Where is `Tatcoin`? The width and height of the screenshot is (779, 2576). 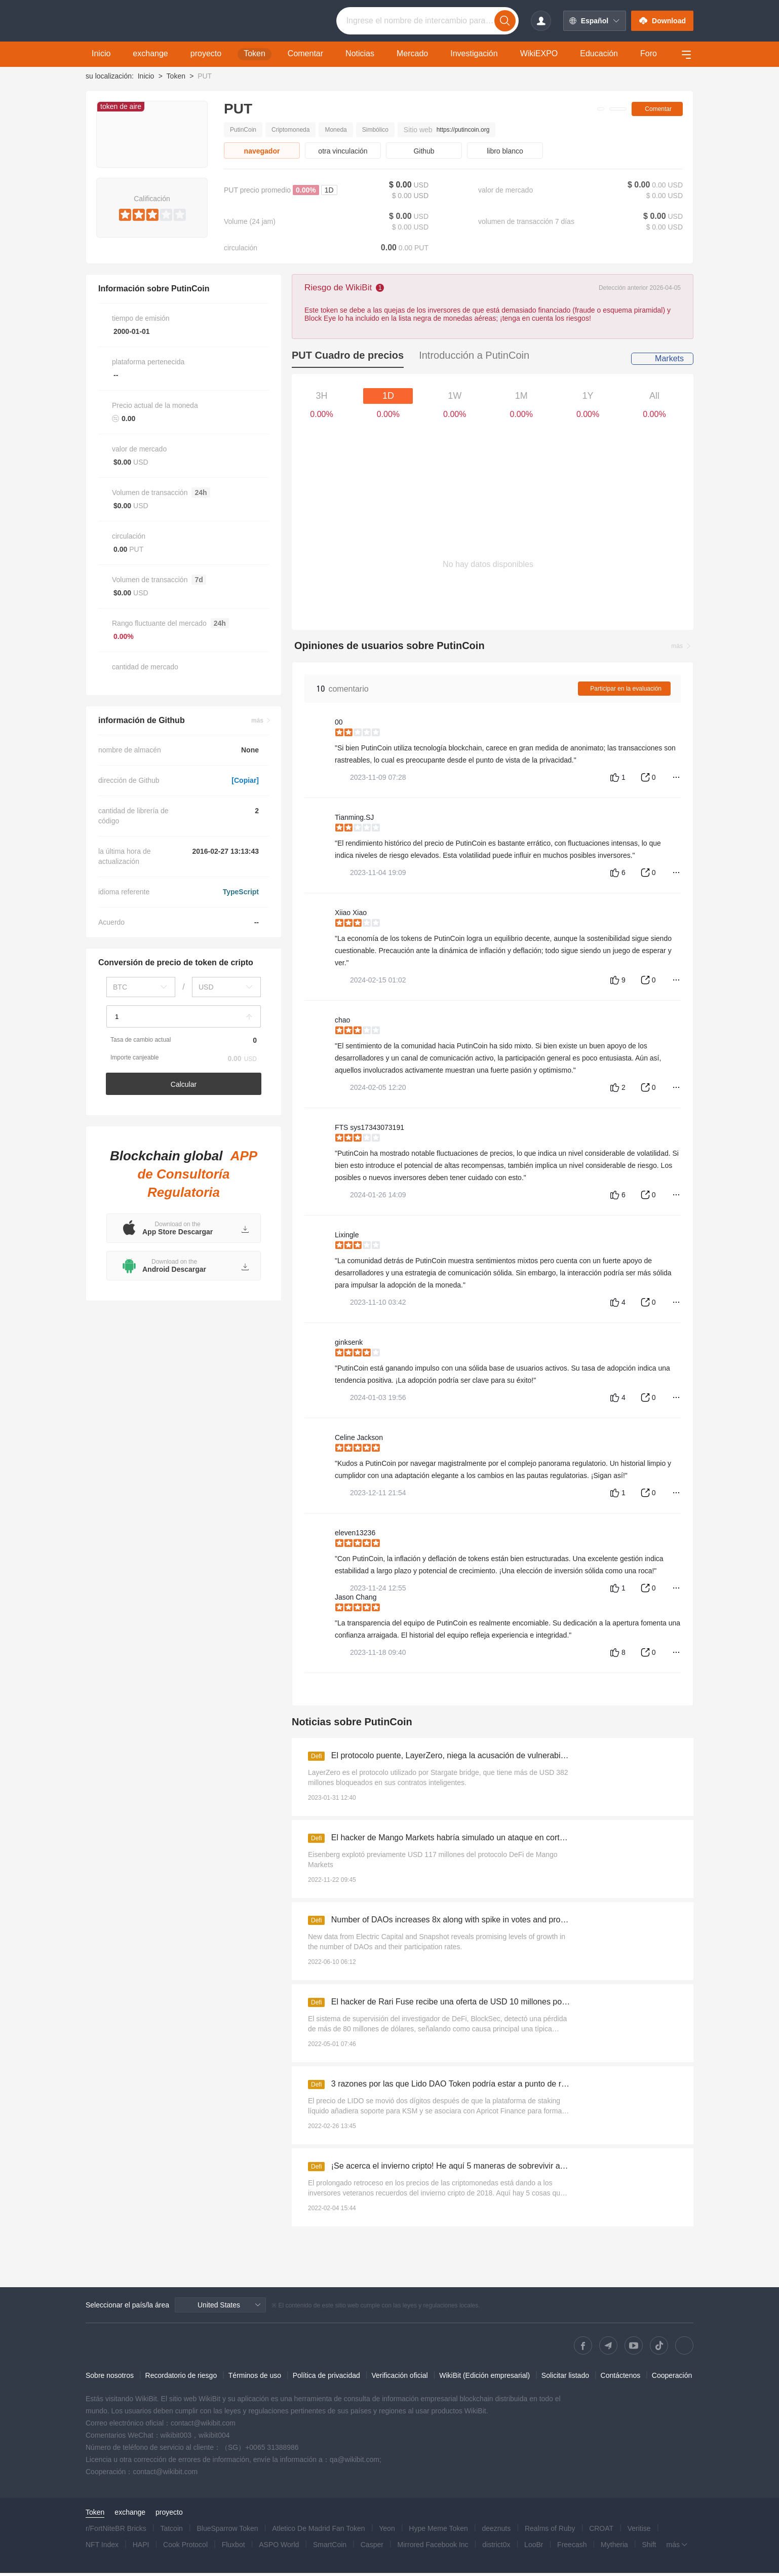 Tatcoin is located at coordinates (171, 2531).